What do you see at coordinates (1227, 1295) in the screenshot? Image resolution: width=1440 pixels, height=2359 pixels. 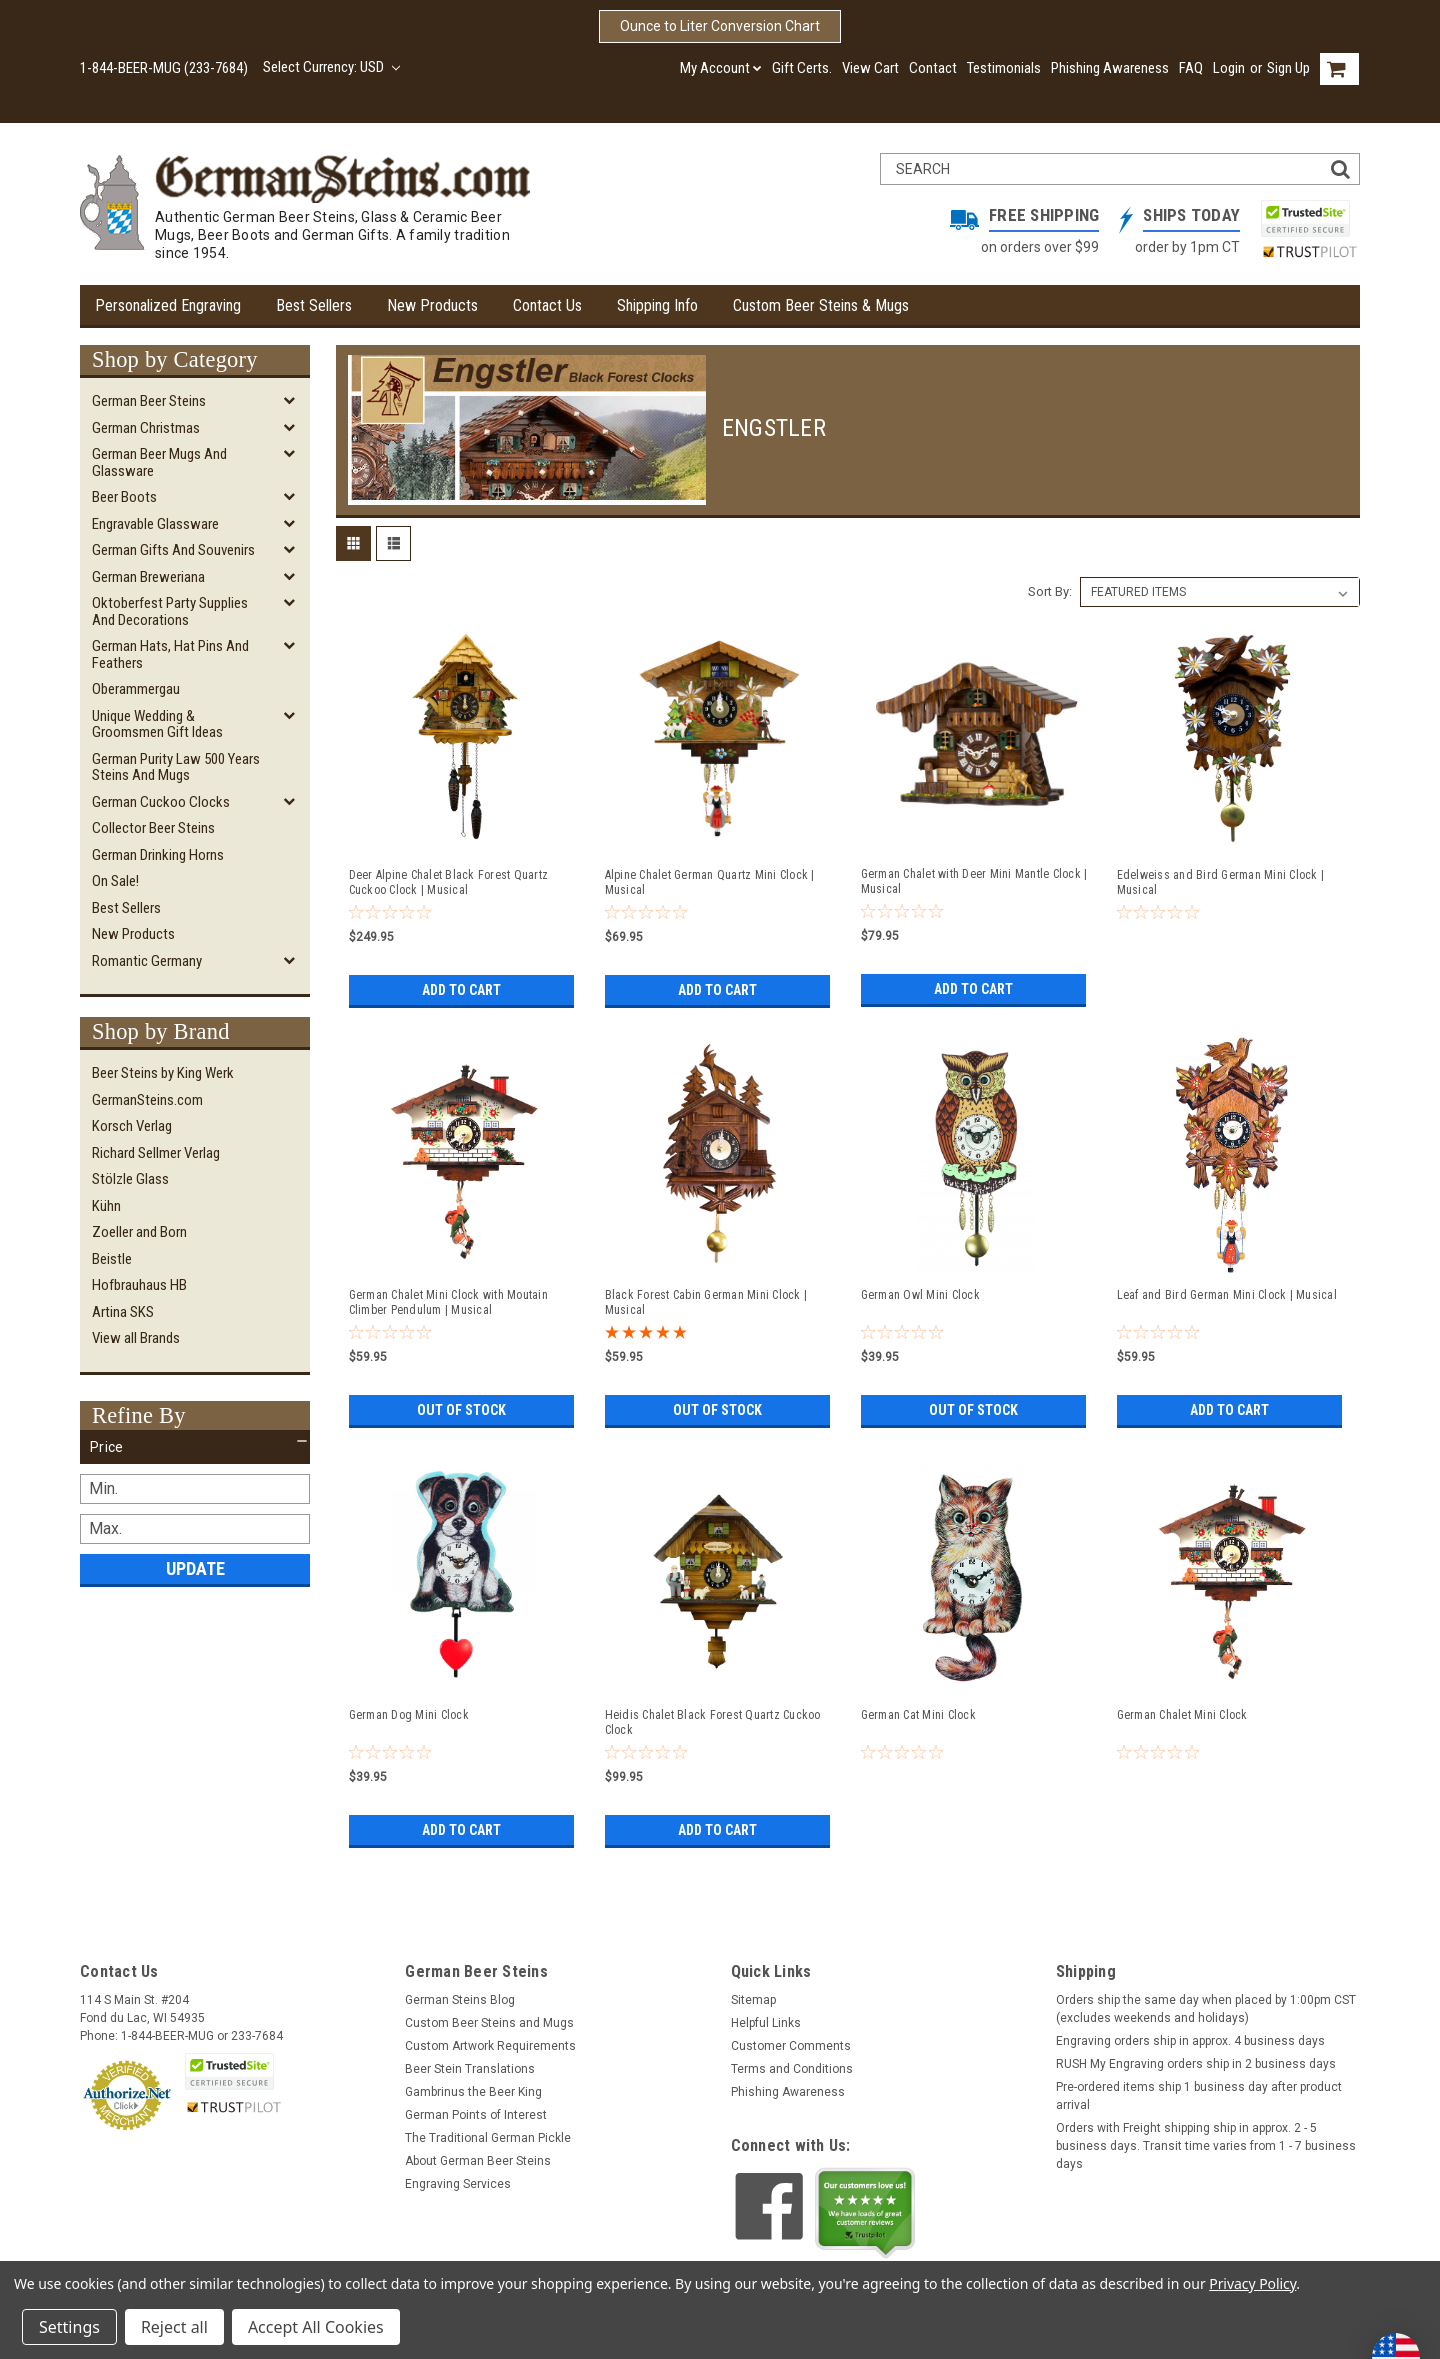 I see `Leaf and Bird German Mini Clock | Musical` at bounding box center [1227, 1295].